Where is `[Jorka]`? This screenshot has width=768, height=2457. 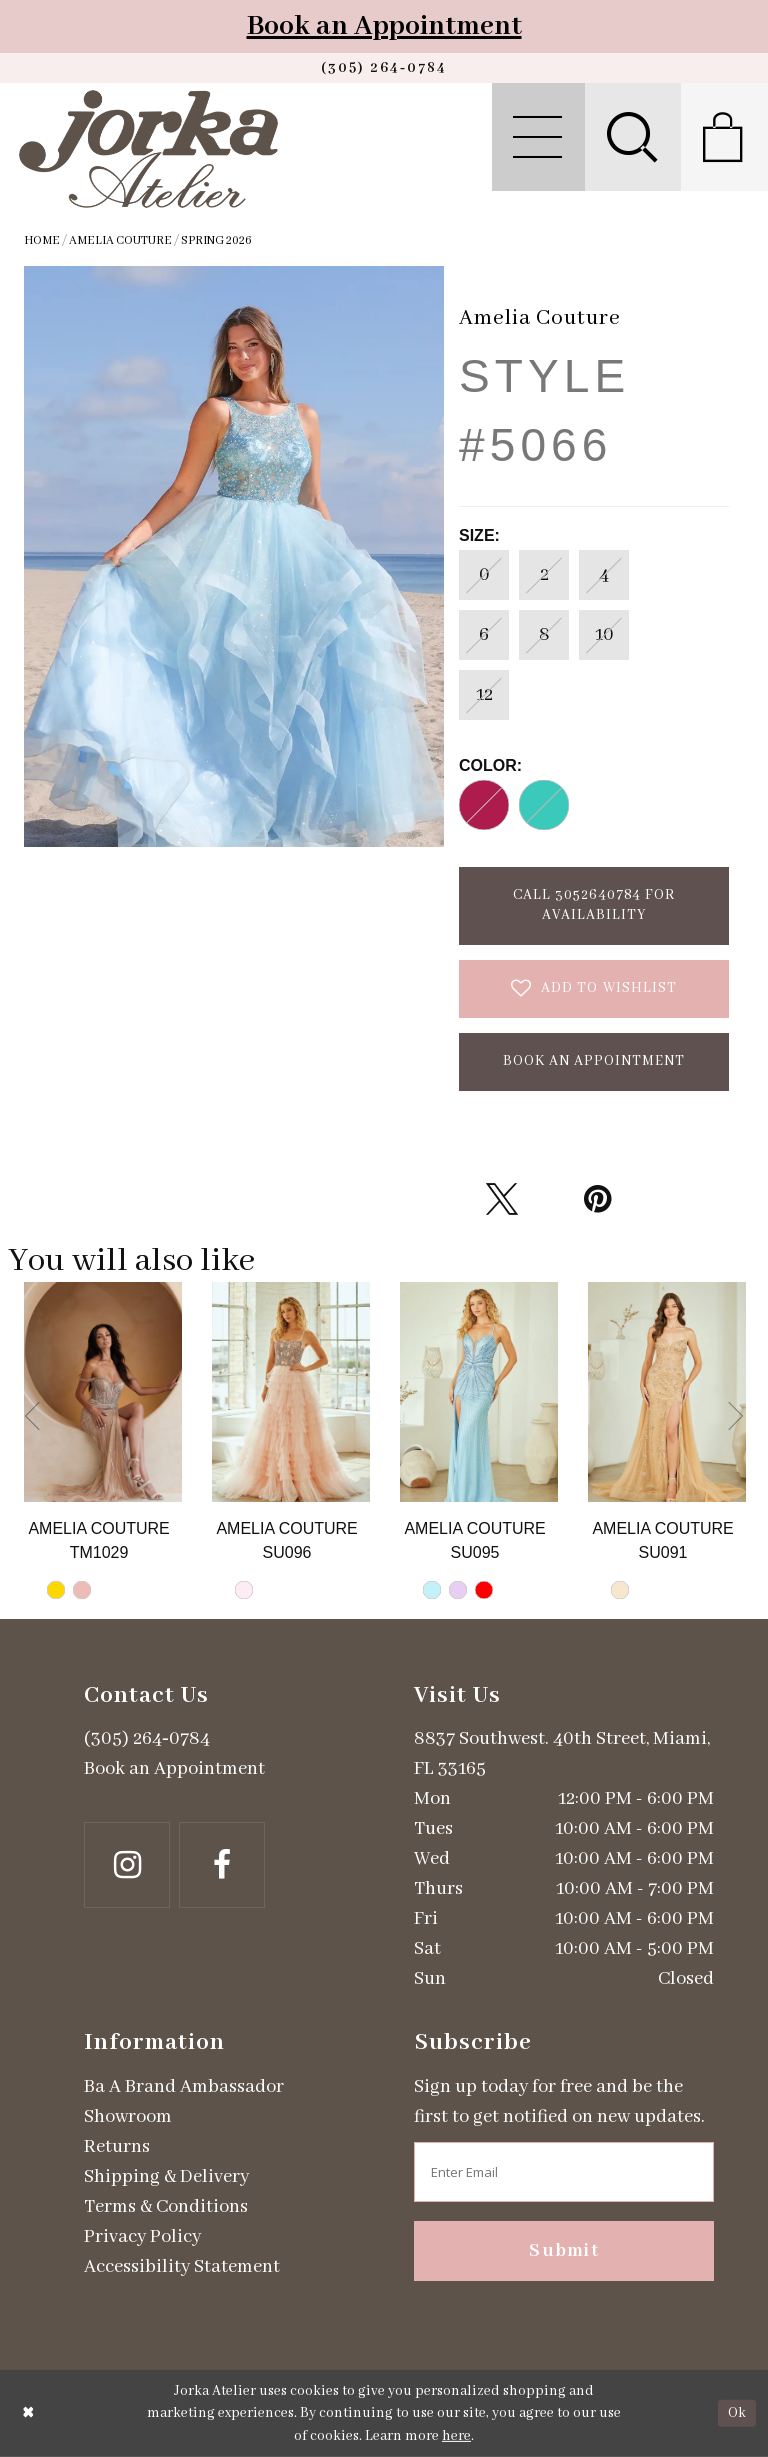 [Jorka] is located at coordinates (148, 149).